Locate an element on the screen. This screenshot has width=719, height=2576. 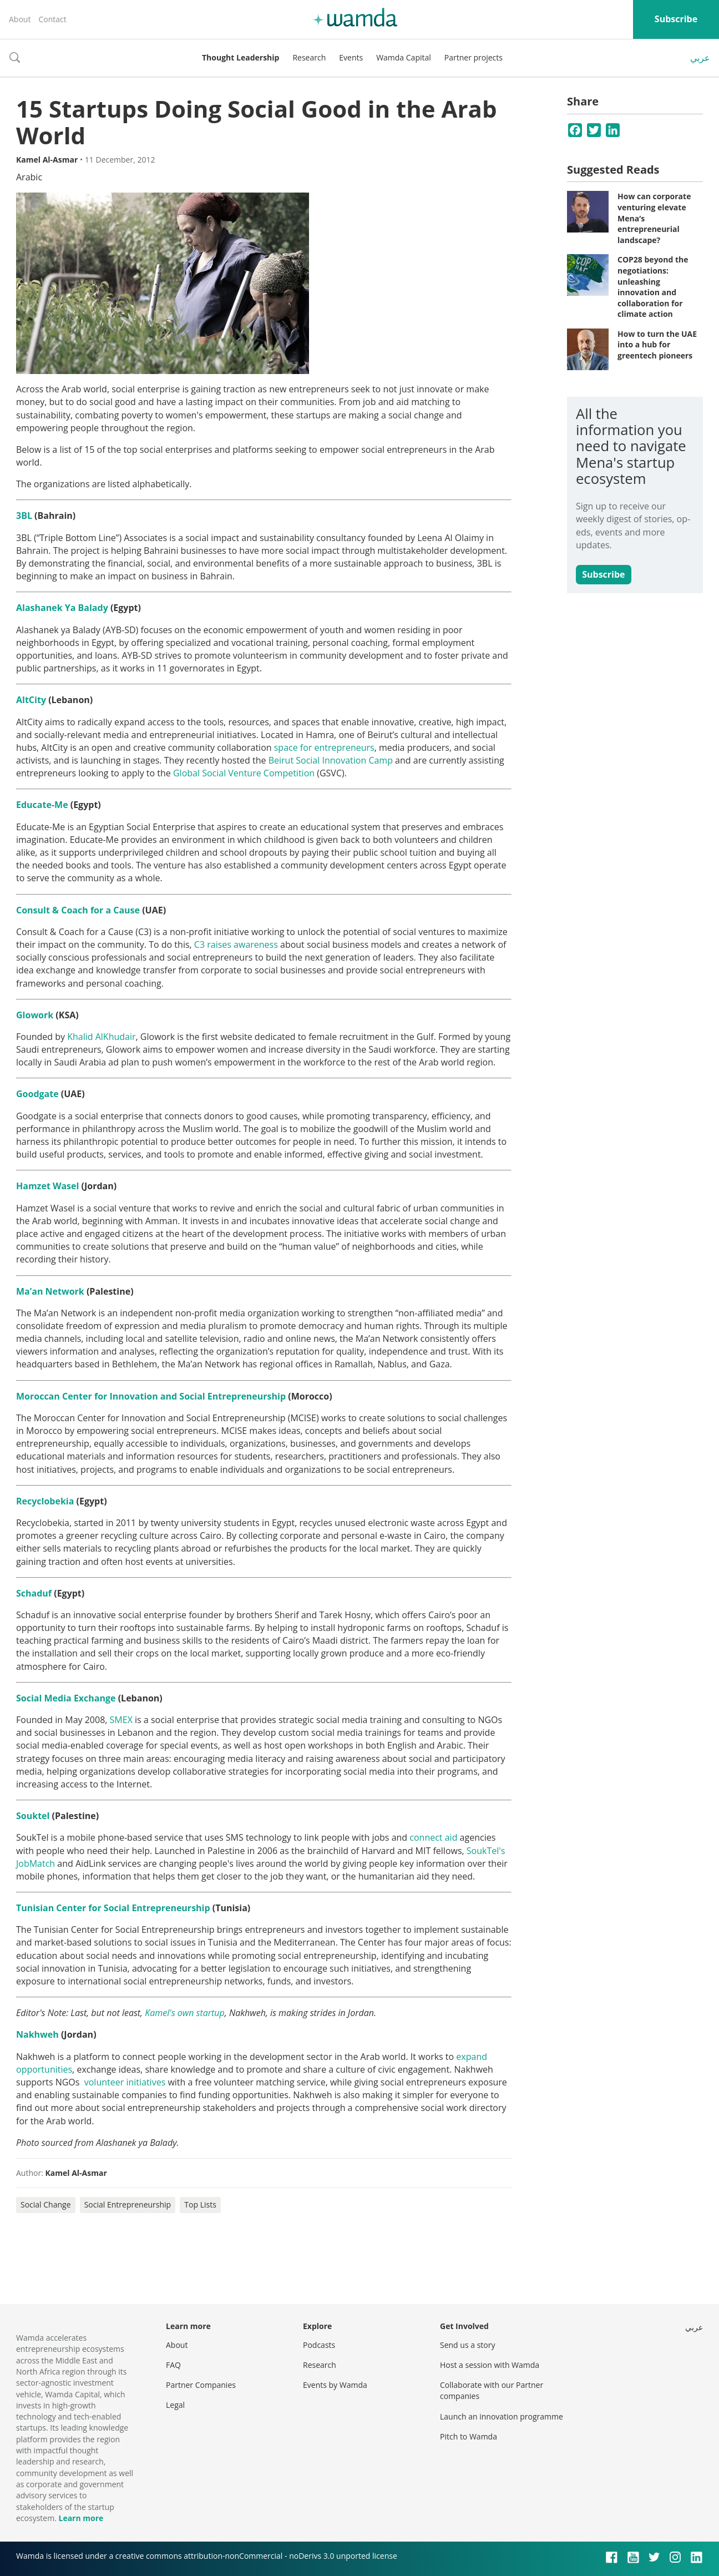
Launch an innovation programme is located at coordinates (501, 2416).